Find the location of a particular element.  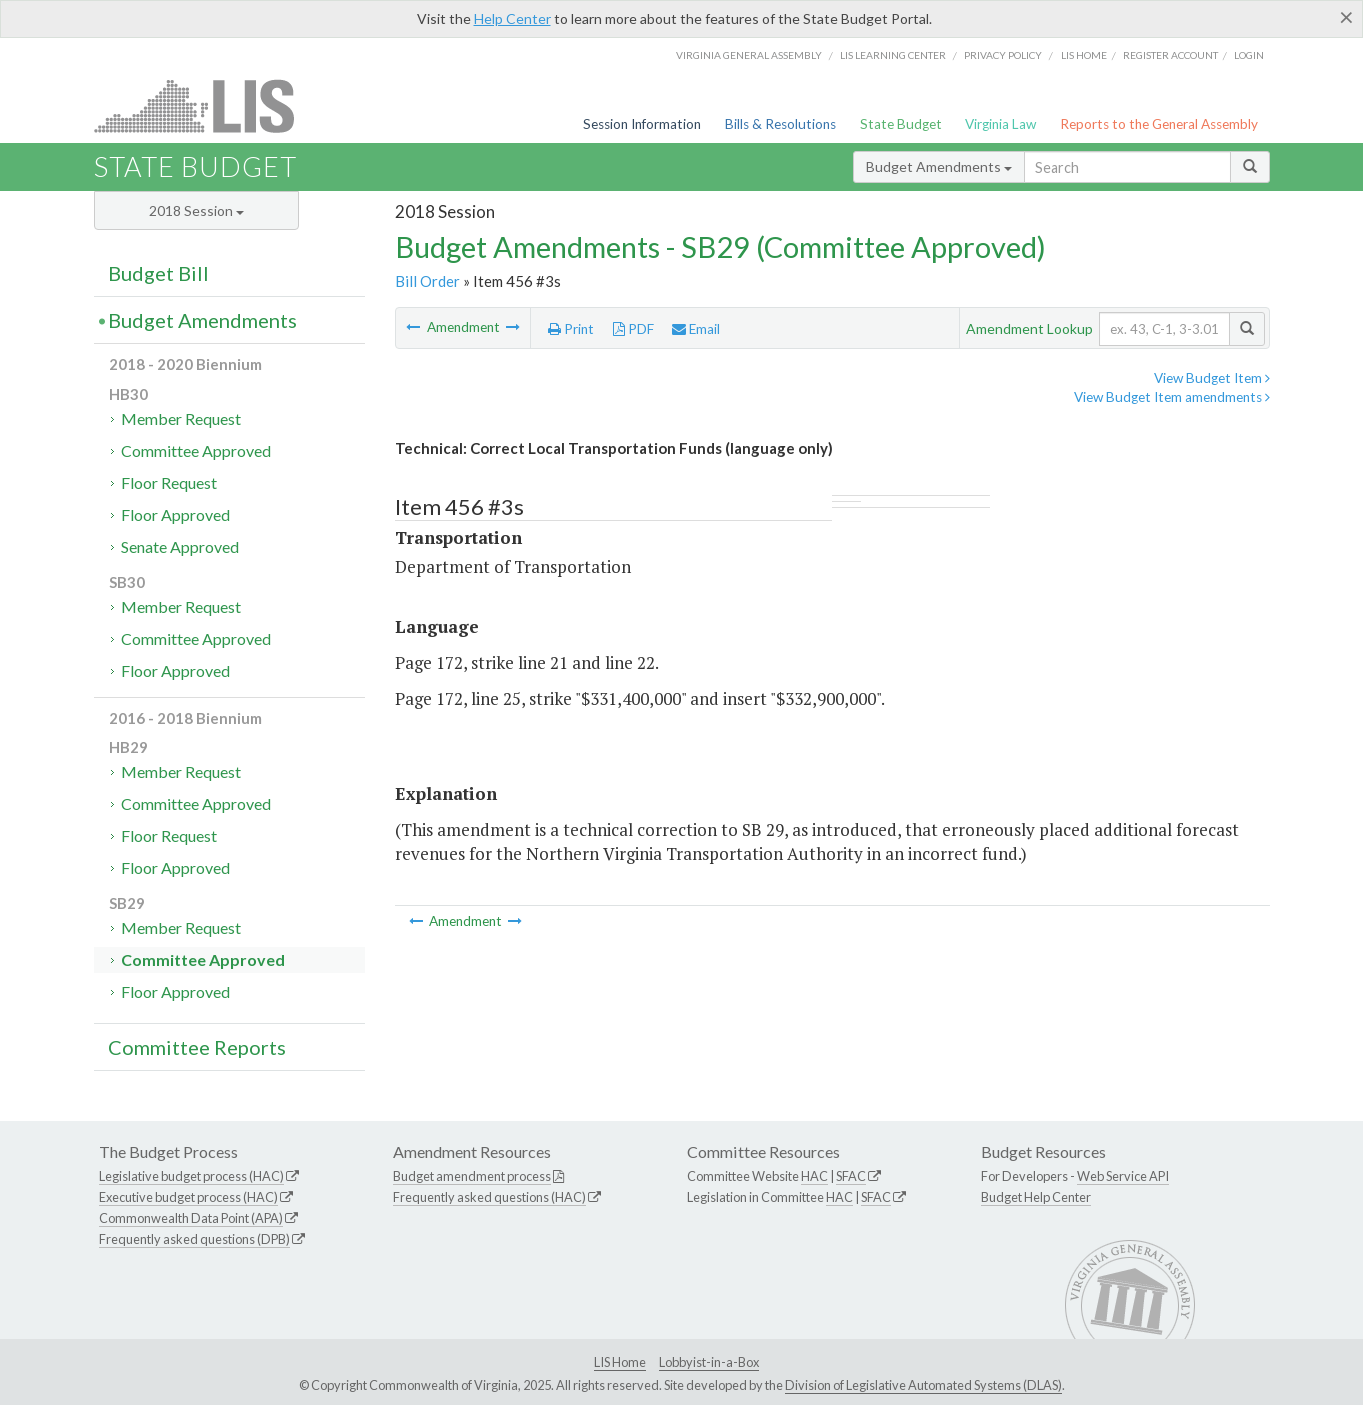

Budget Help Center is located at coordinates (1036, 1197).